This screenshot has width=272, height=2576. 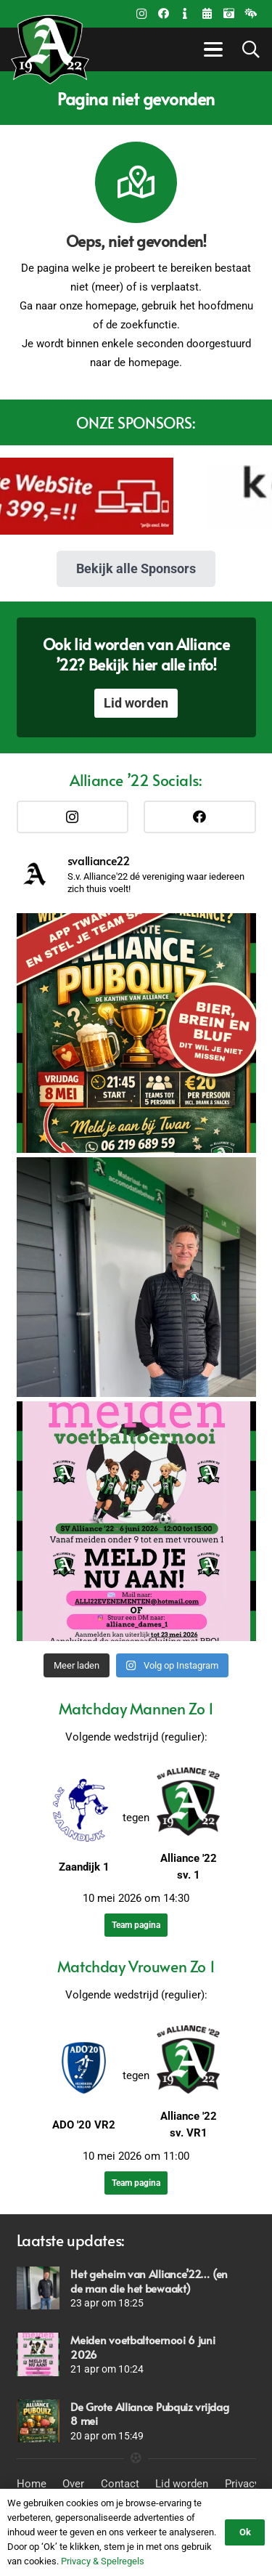 I want to click on [Fotoalbums], so click(x=228, y=14).